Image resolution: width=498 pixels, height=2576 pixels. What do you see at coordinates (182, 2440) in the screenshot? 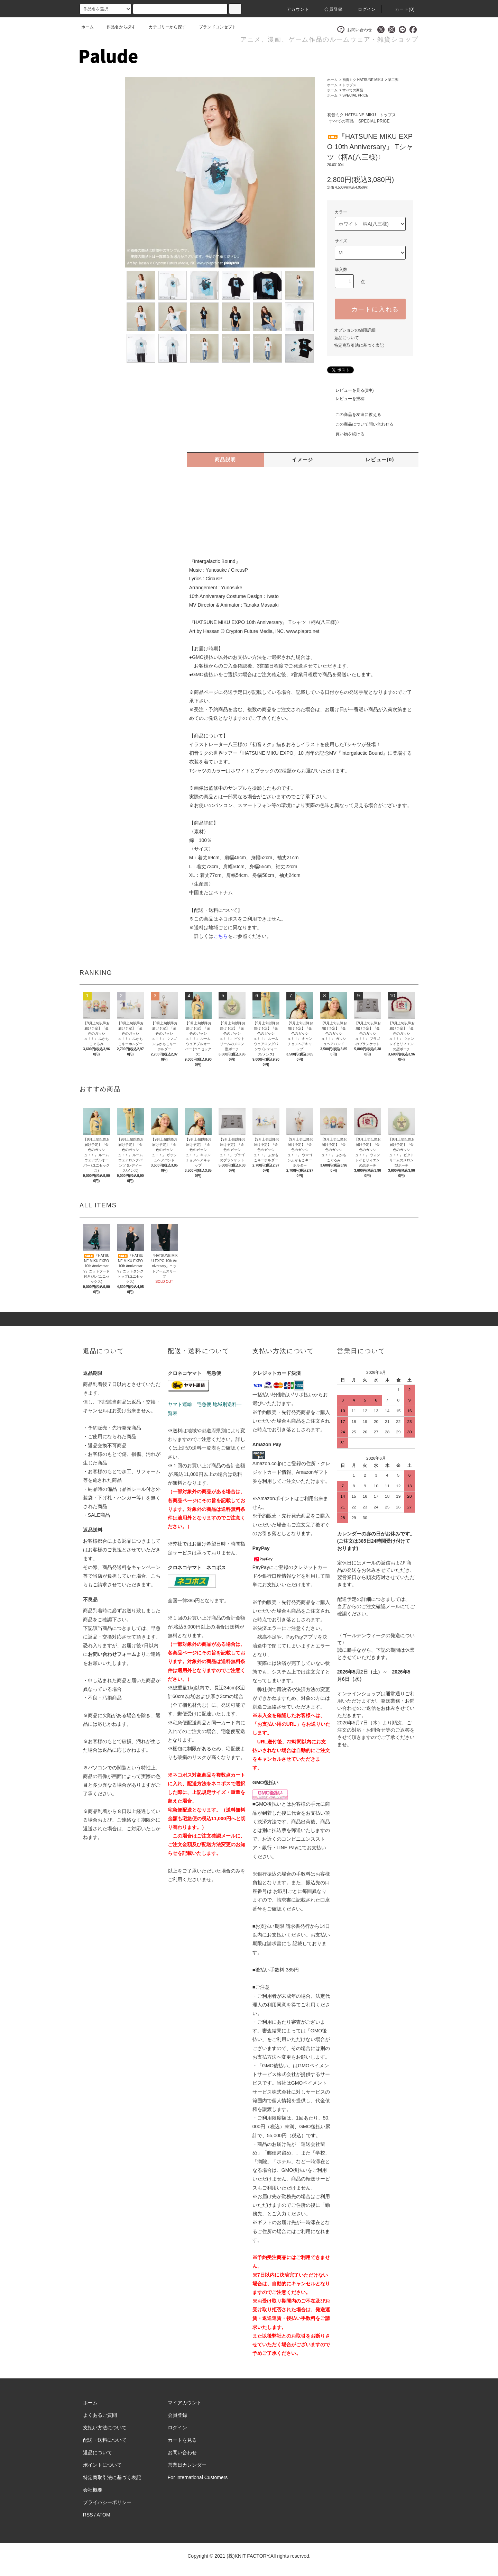
I see `カートを見る` at bounding box center [182, 2440].